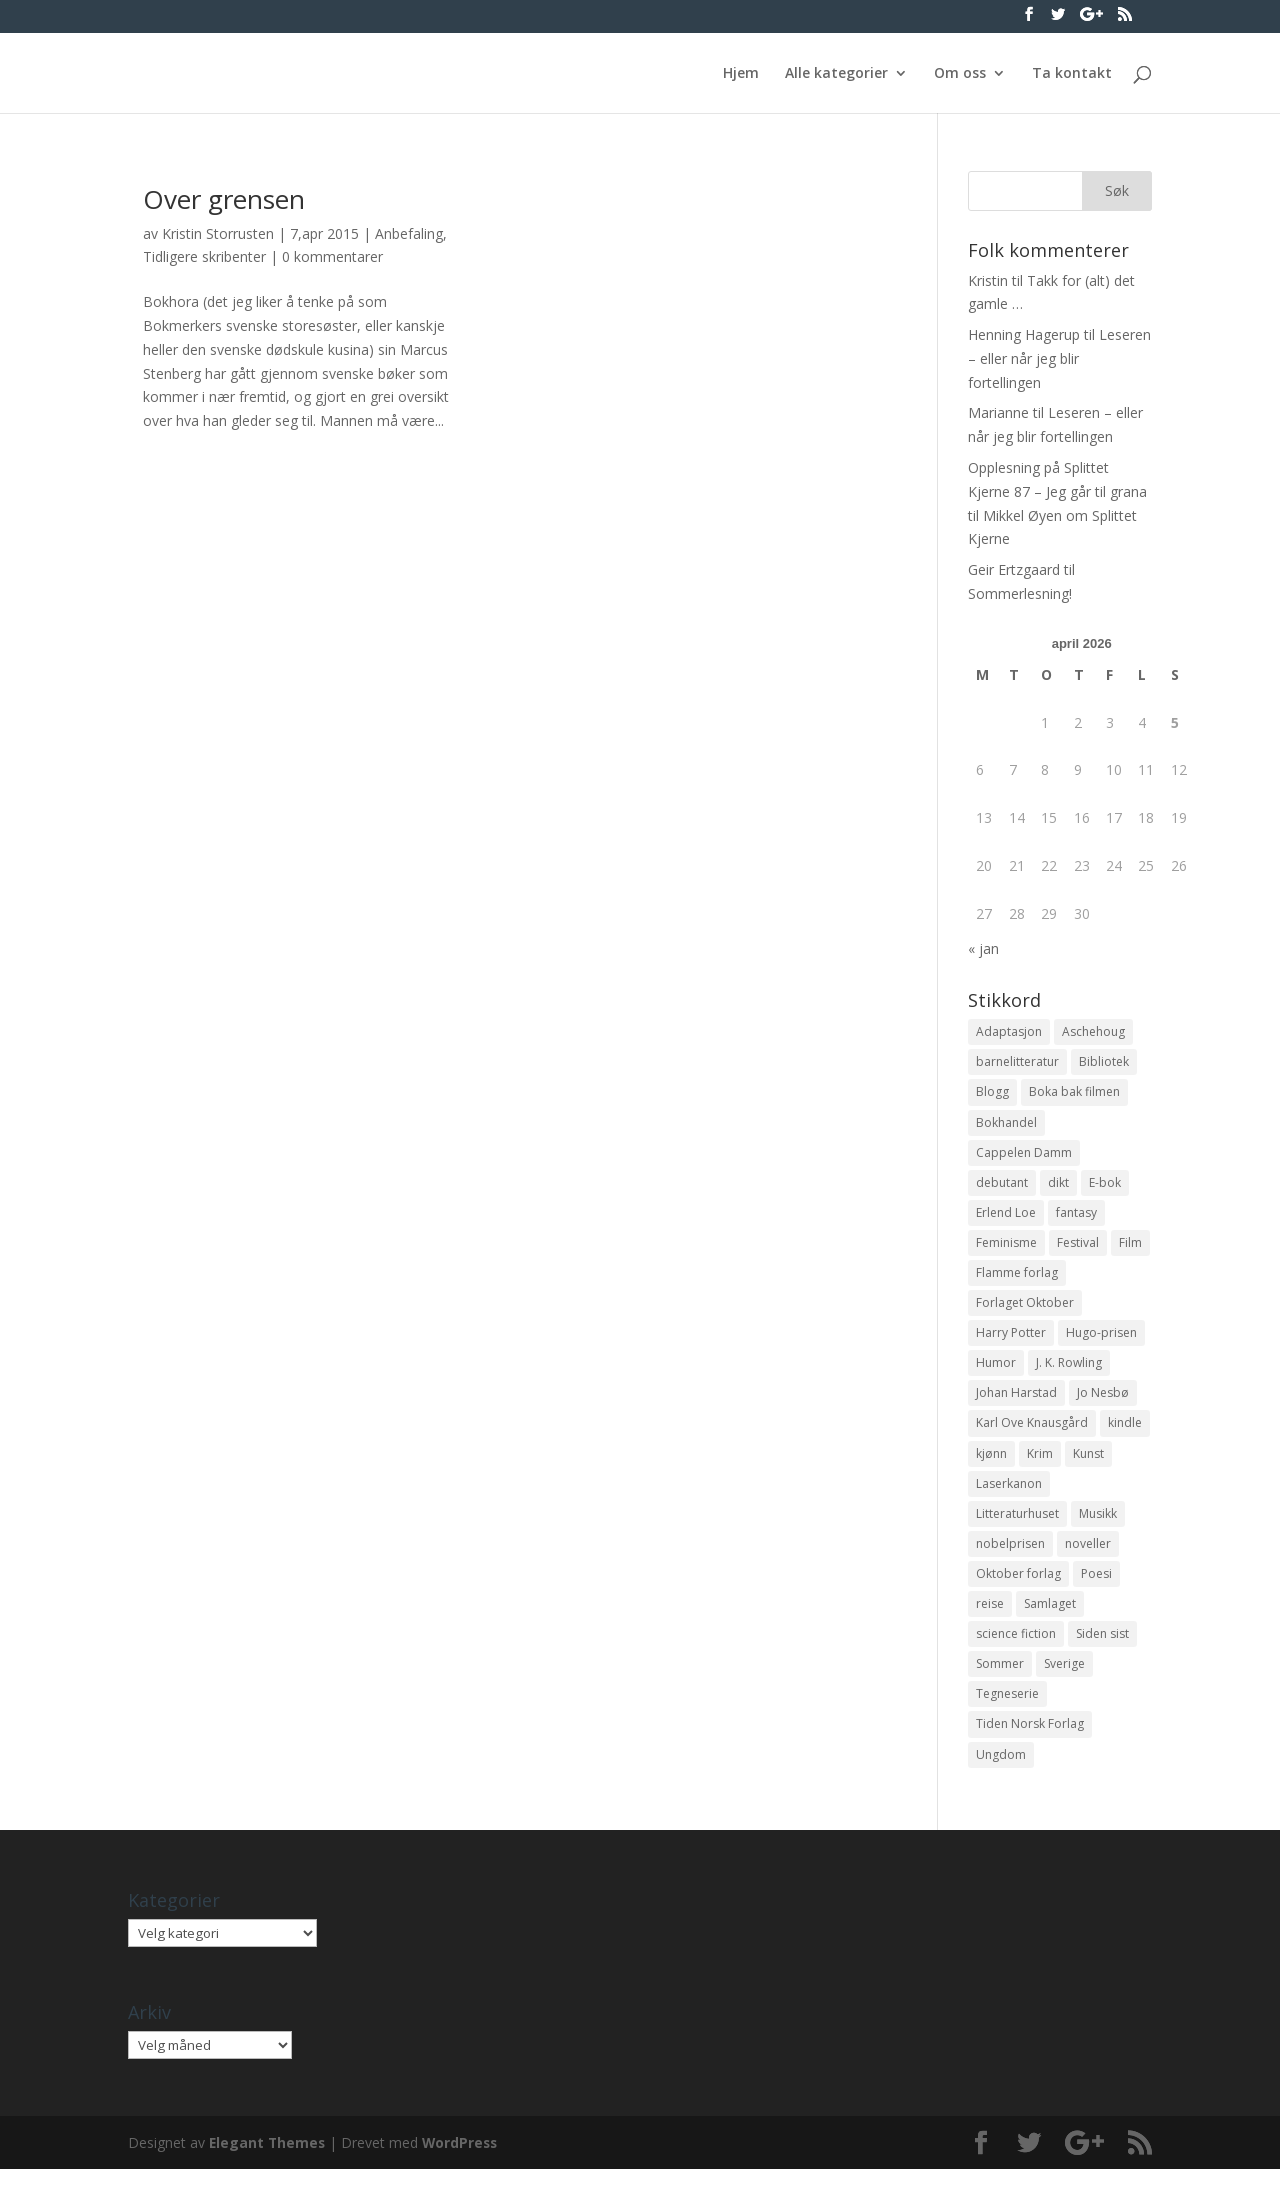 This screenshot has width=1280, height=2212. What do you see at coordinates (1130, 1255) in the screenshot?
I see `Film [Film (10 elementer)]` at bounding box center [1130, 1255].